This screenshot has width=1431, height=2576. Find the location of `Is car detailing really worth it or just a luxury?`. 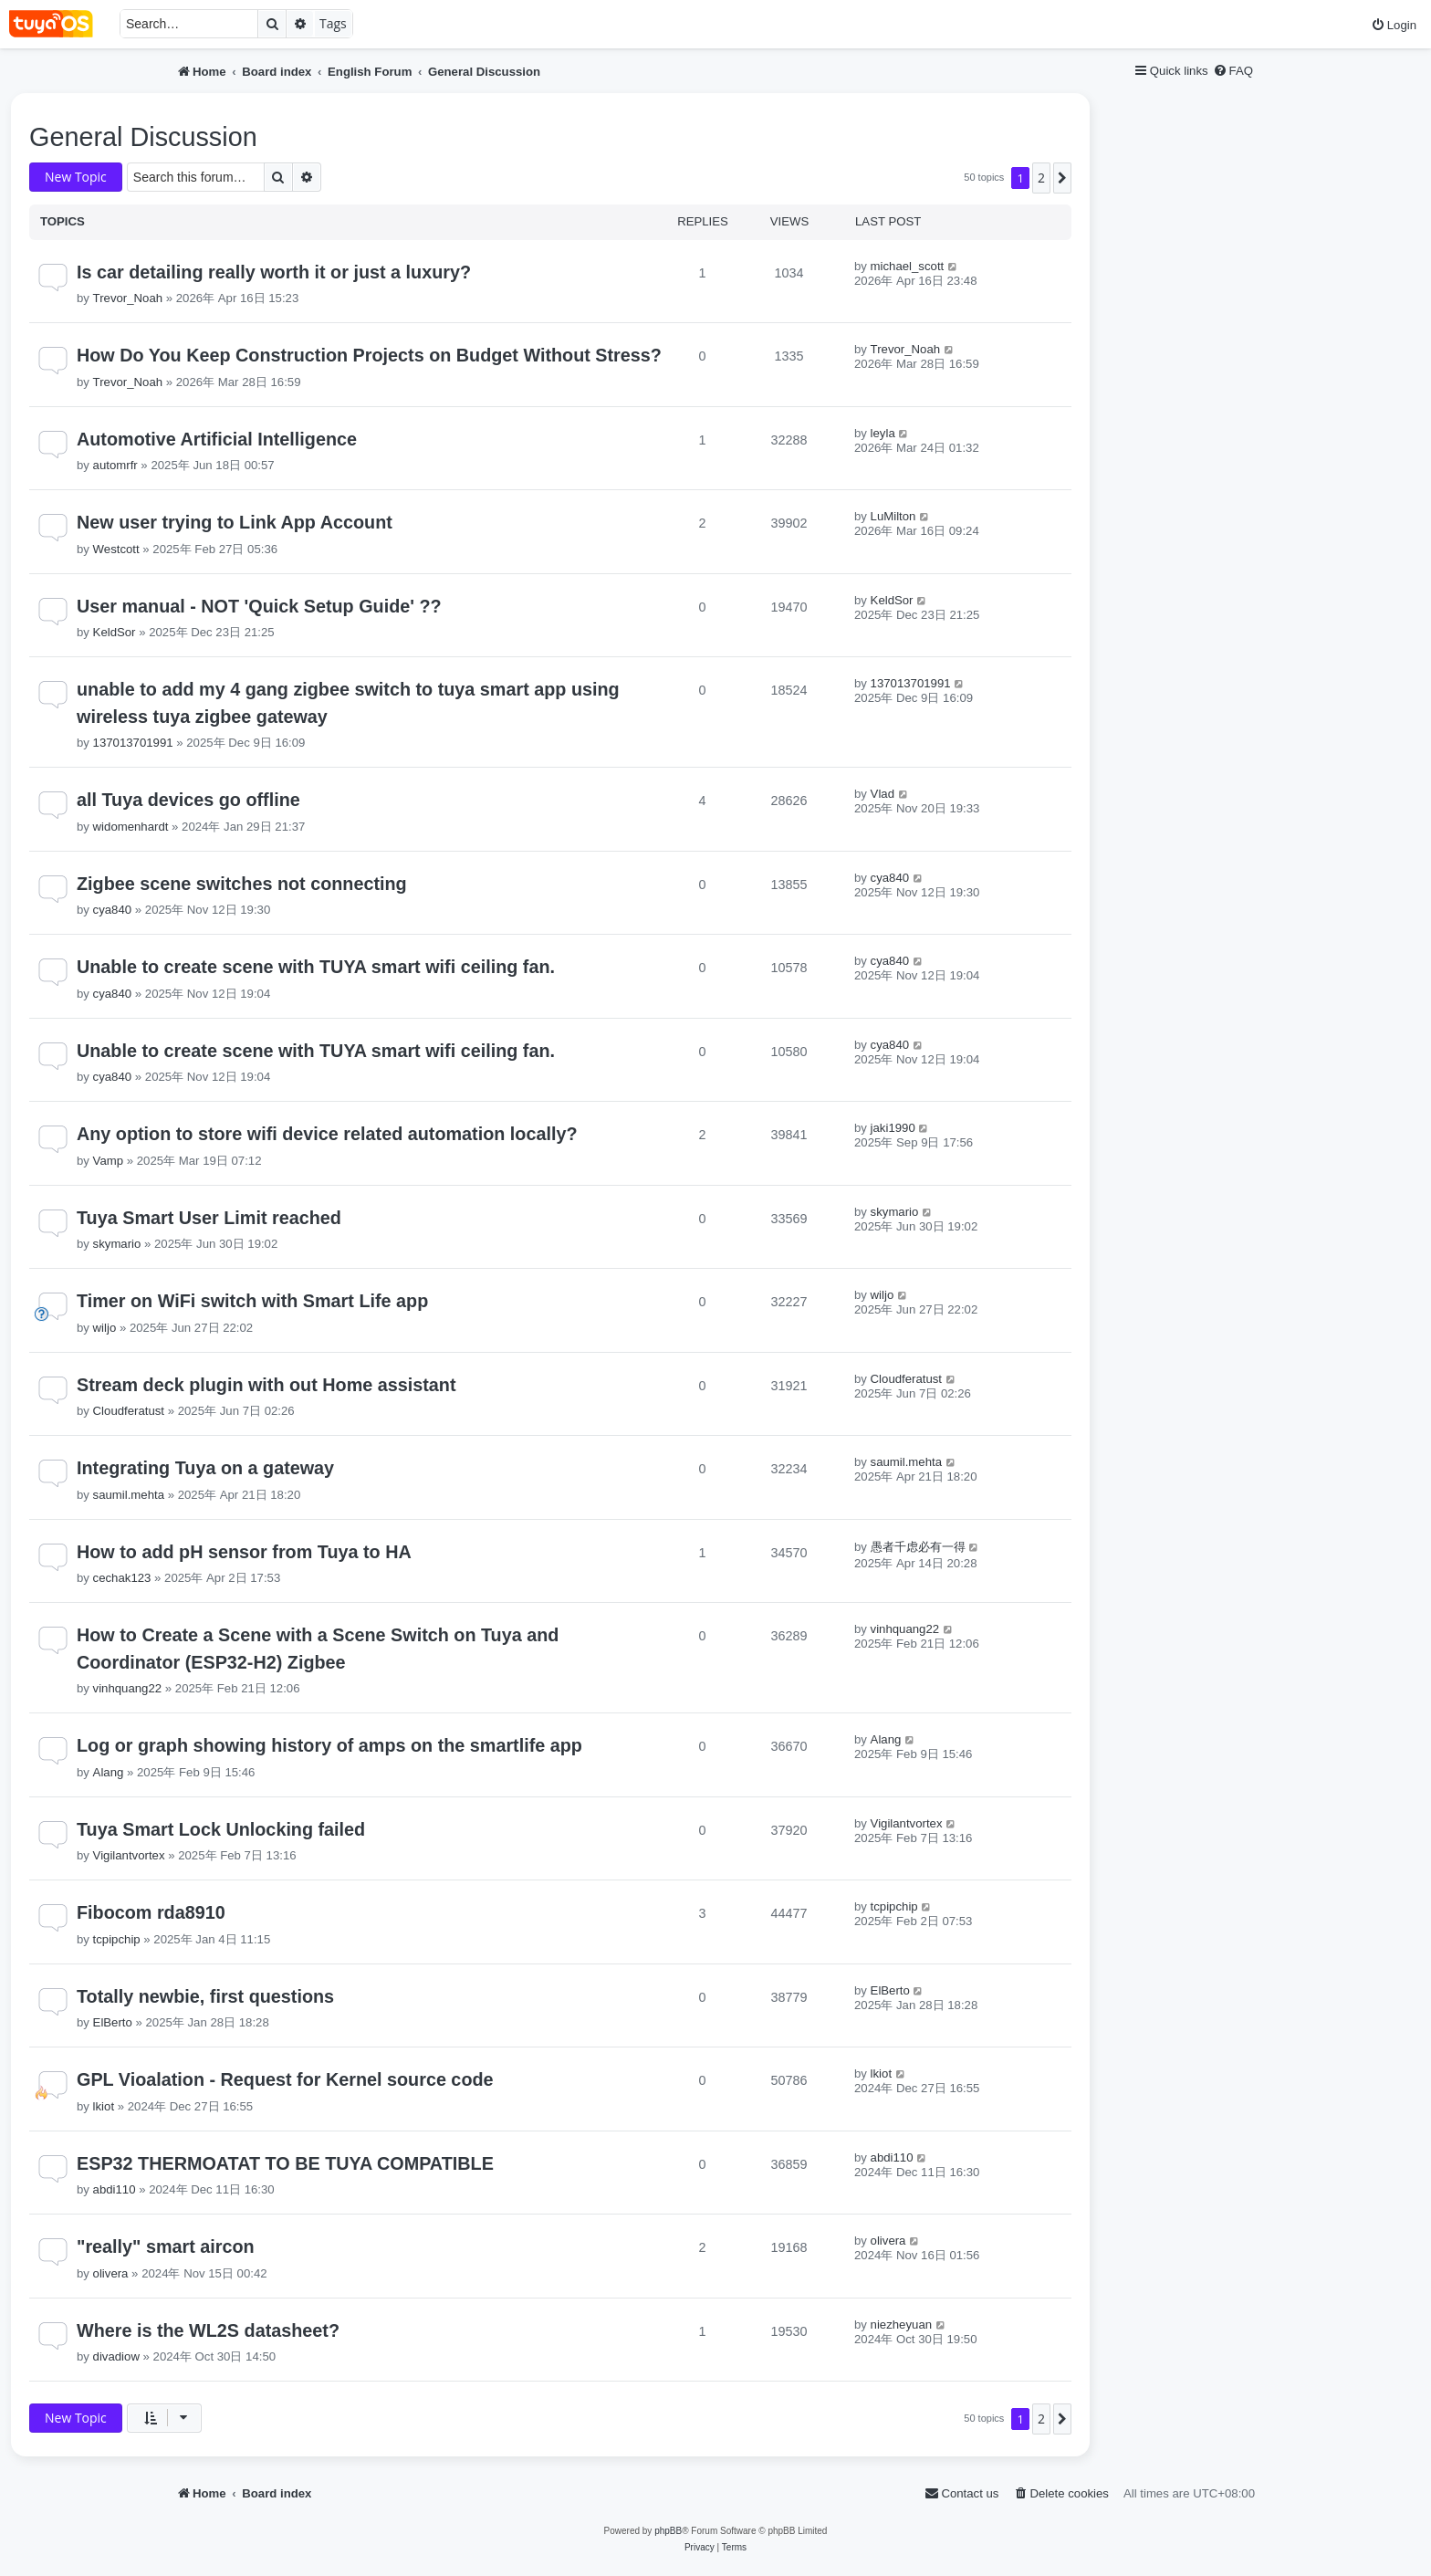

Is car detailing really worth it or just a luxury? is located at coordinates (274, 272).